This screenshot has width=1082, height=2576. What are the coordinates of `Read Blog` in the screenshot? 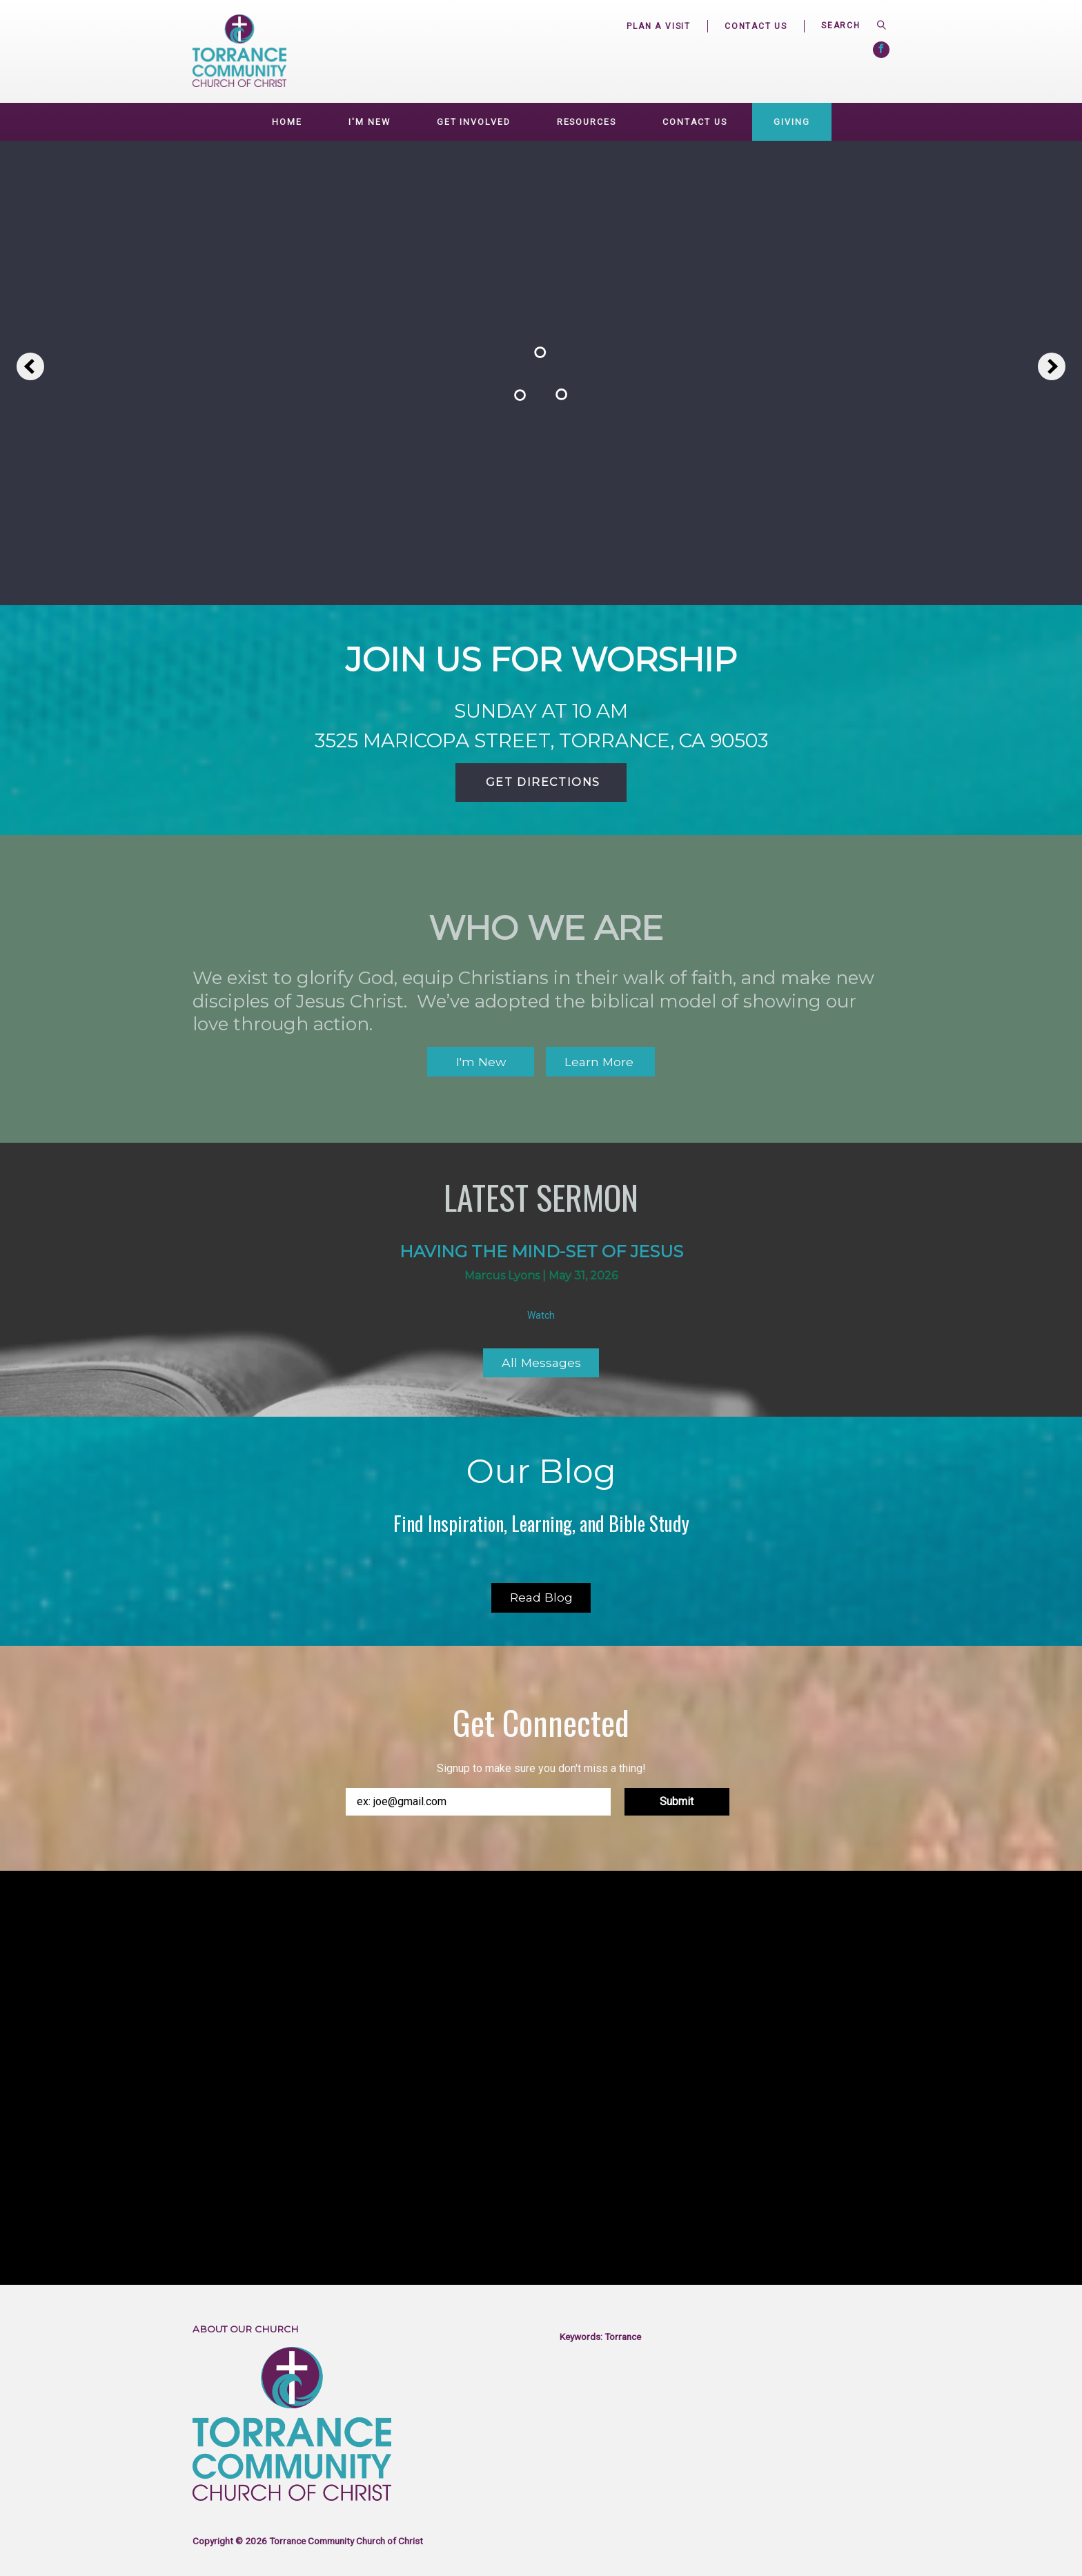 It's located at (541, 1597).